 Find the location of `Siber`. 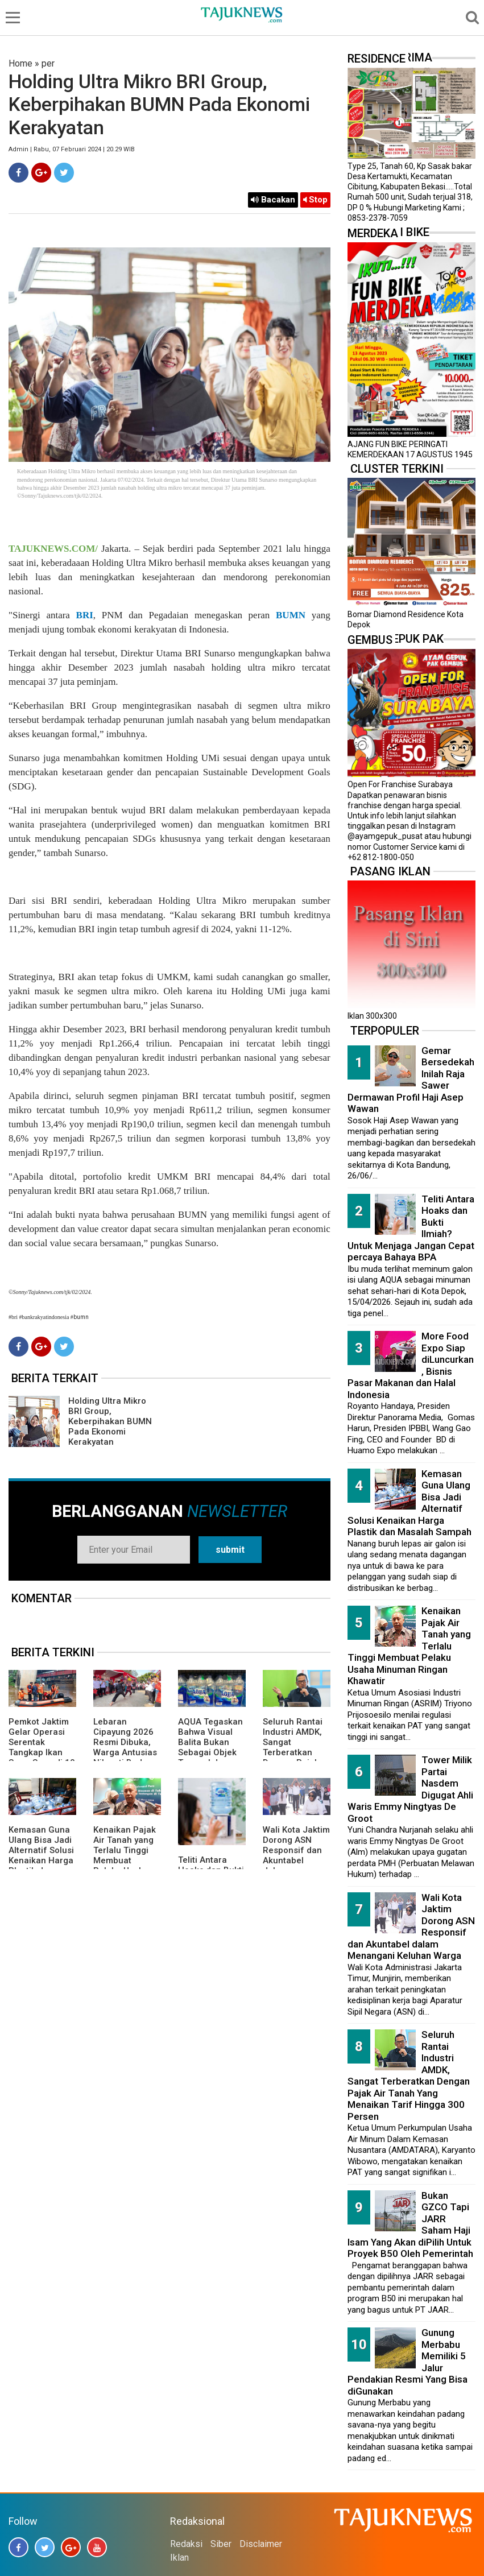

Siber is located at coordinates (220, 2543).